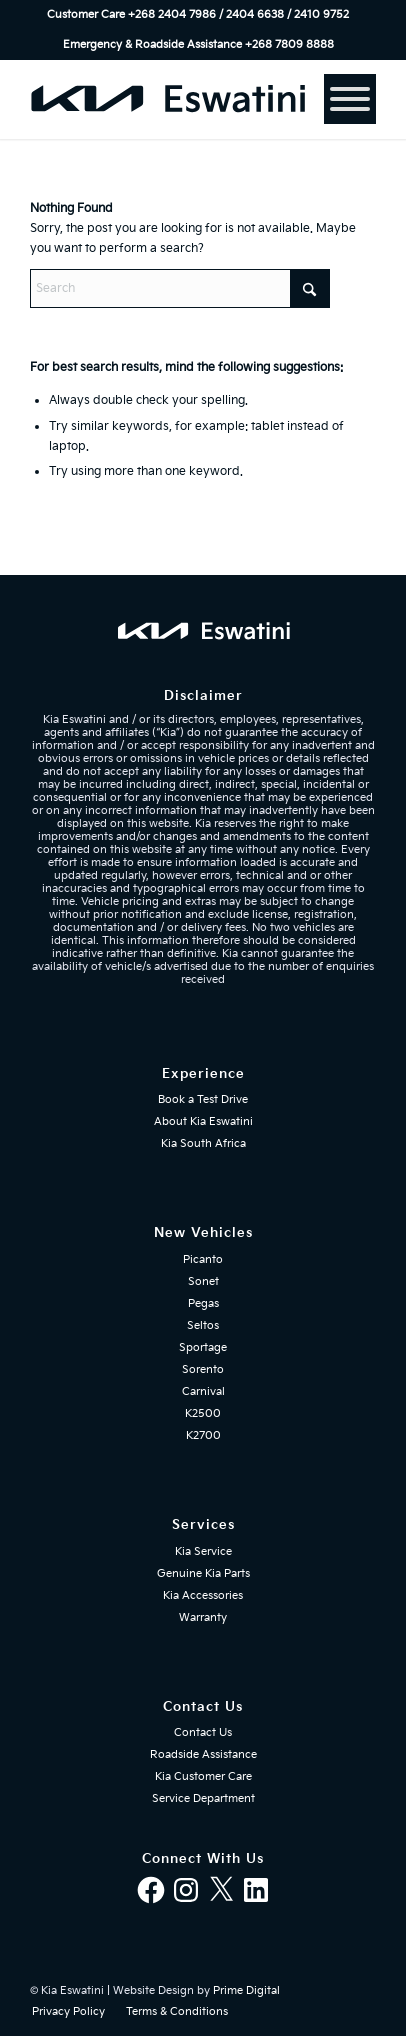 This screenshot has width=406, height=2036. I want to click on [Search], so click(180, 288).